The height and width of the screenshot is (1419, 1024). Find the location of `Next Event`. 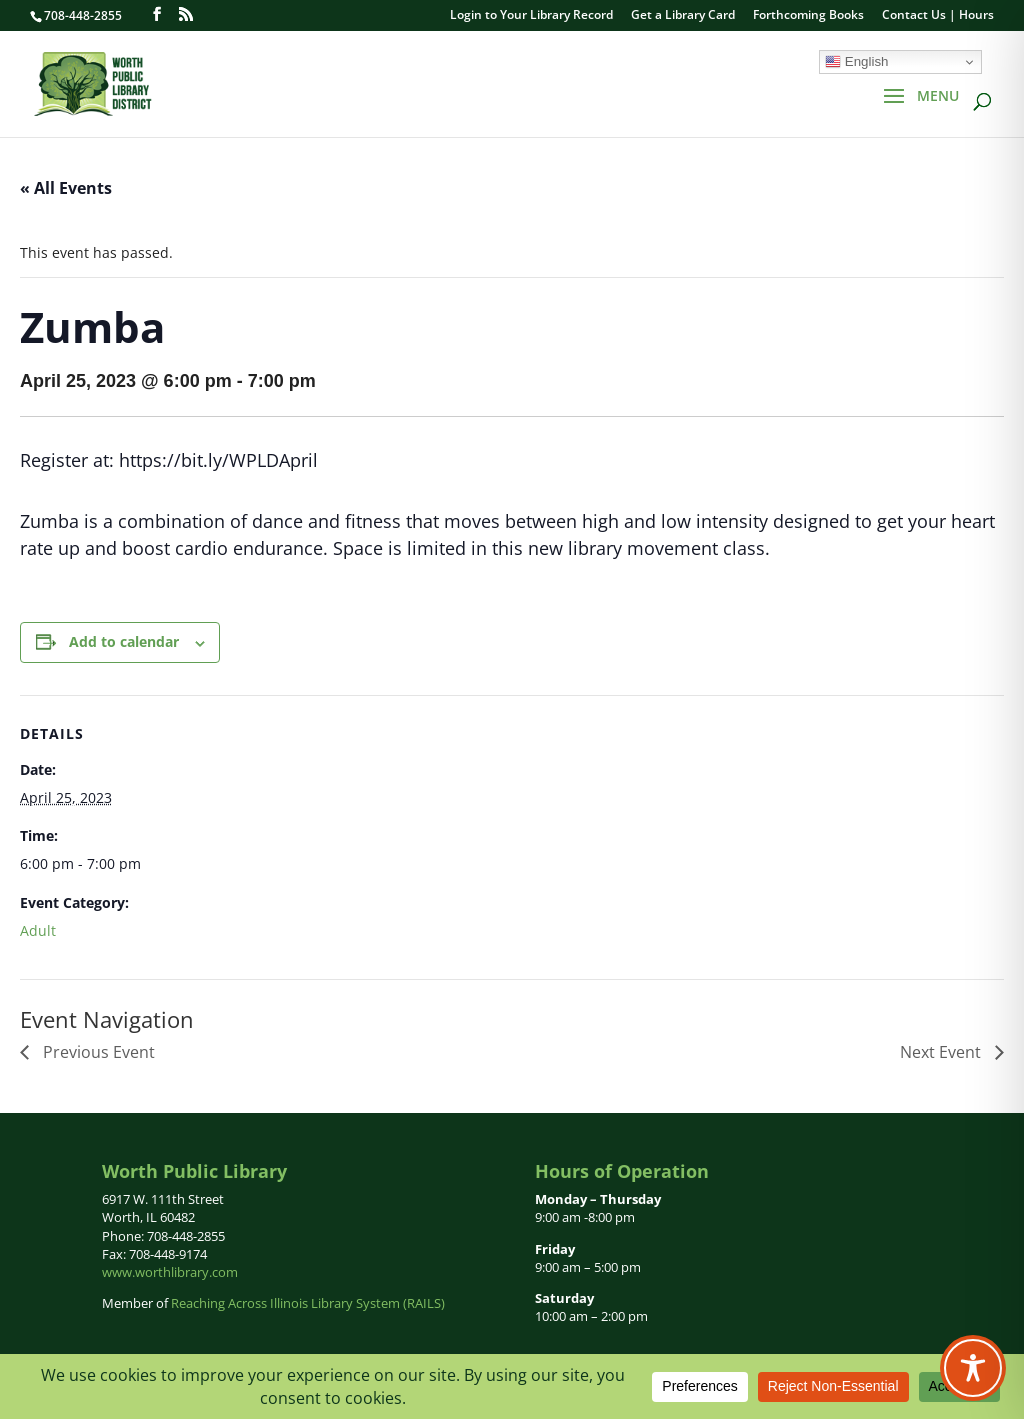

Next Event is located at coordinates (942, 1052).